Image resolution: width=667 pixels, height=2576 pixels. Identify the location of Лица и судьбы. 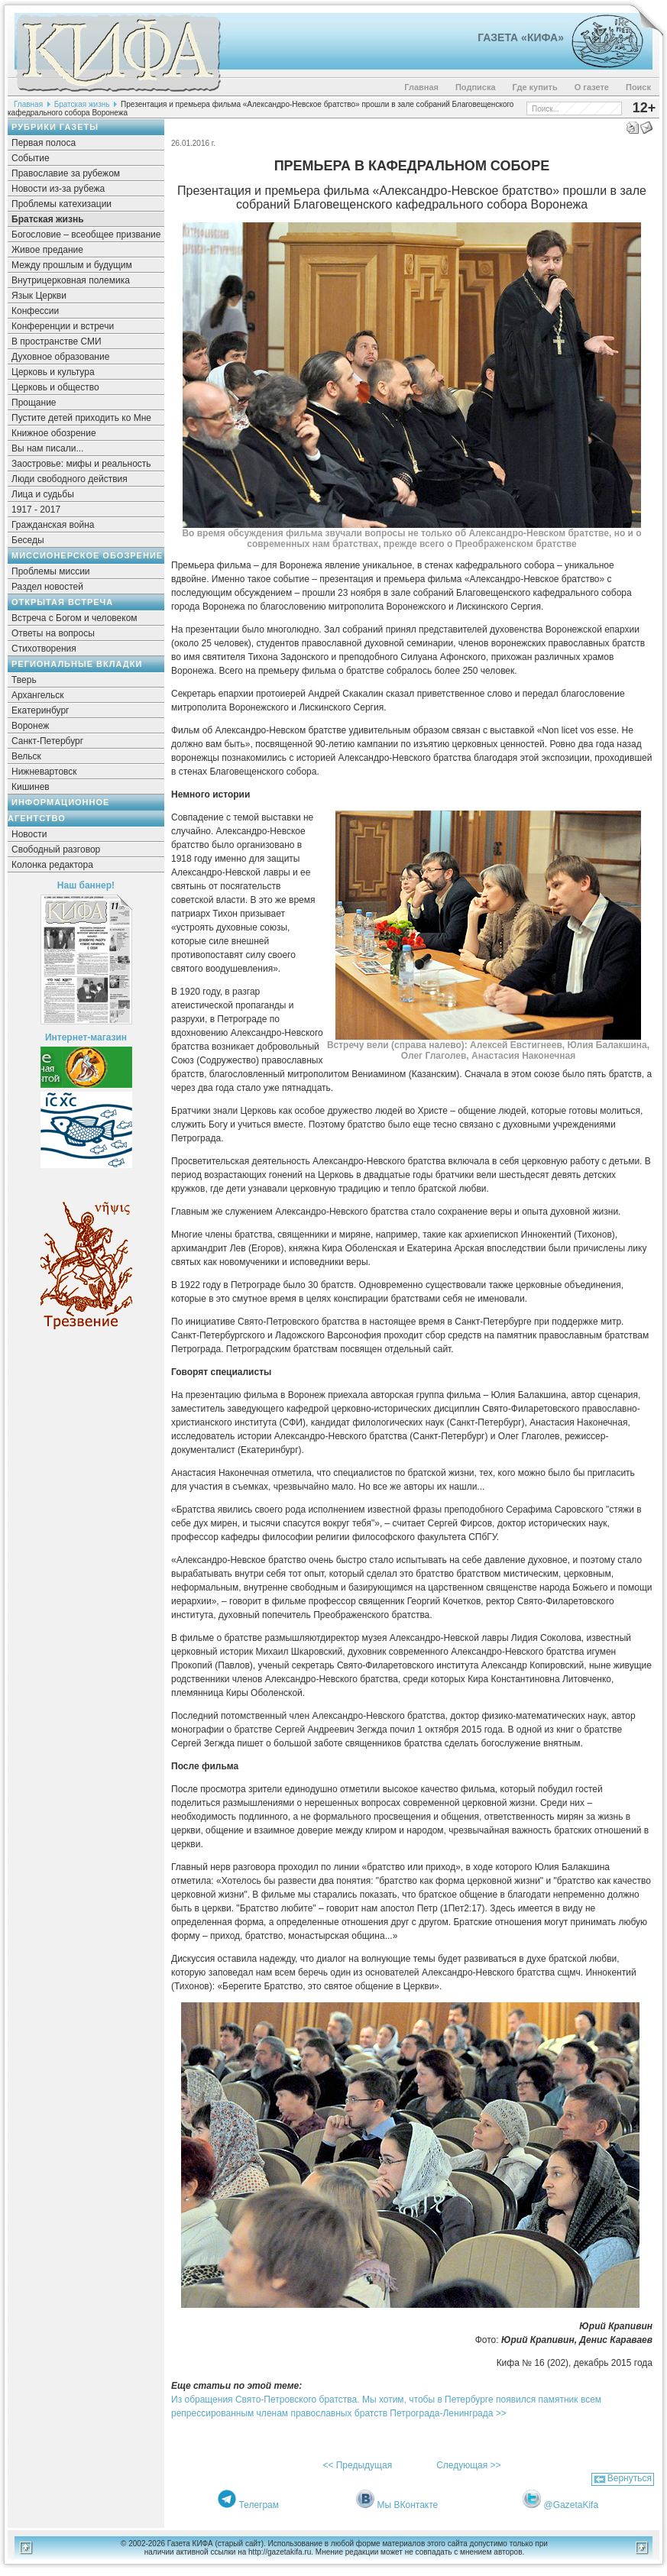
(42, 494).